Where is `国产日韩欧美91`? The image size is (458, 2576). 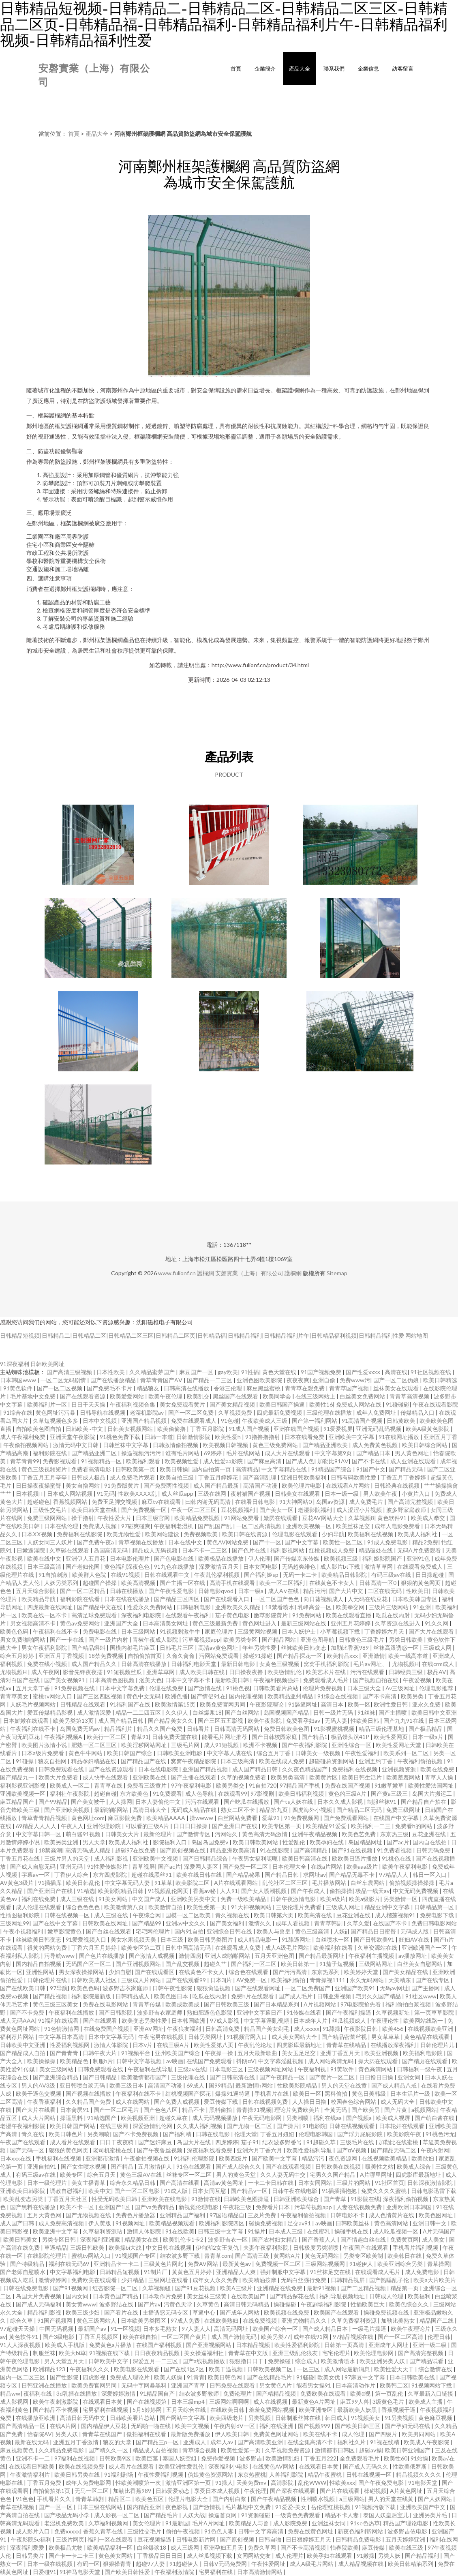
国产日韩欧美91 is located at coordinates (375, 1939).